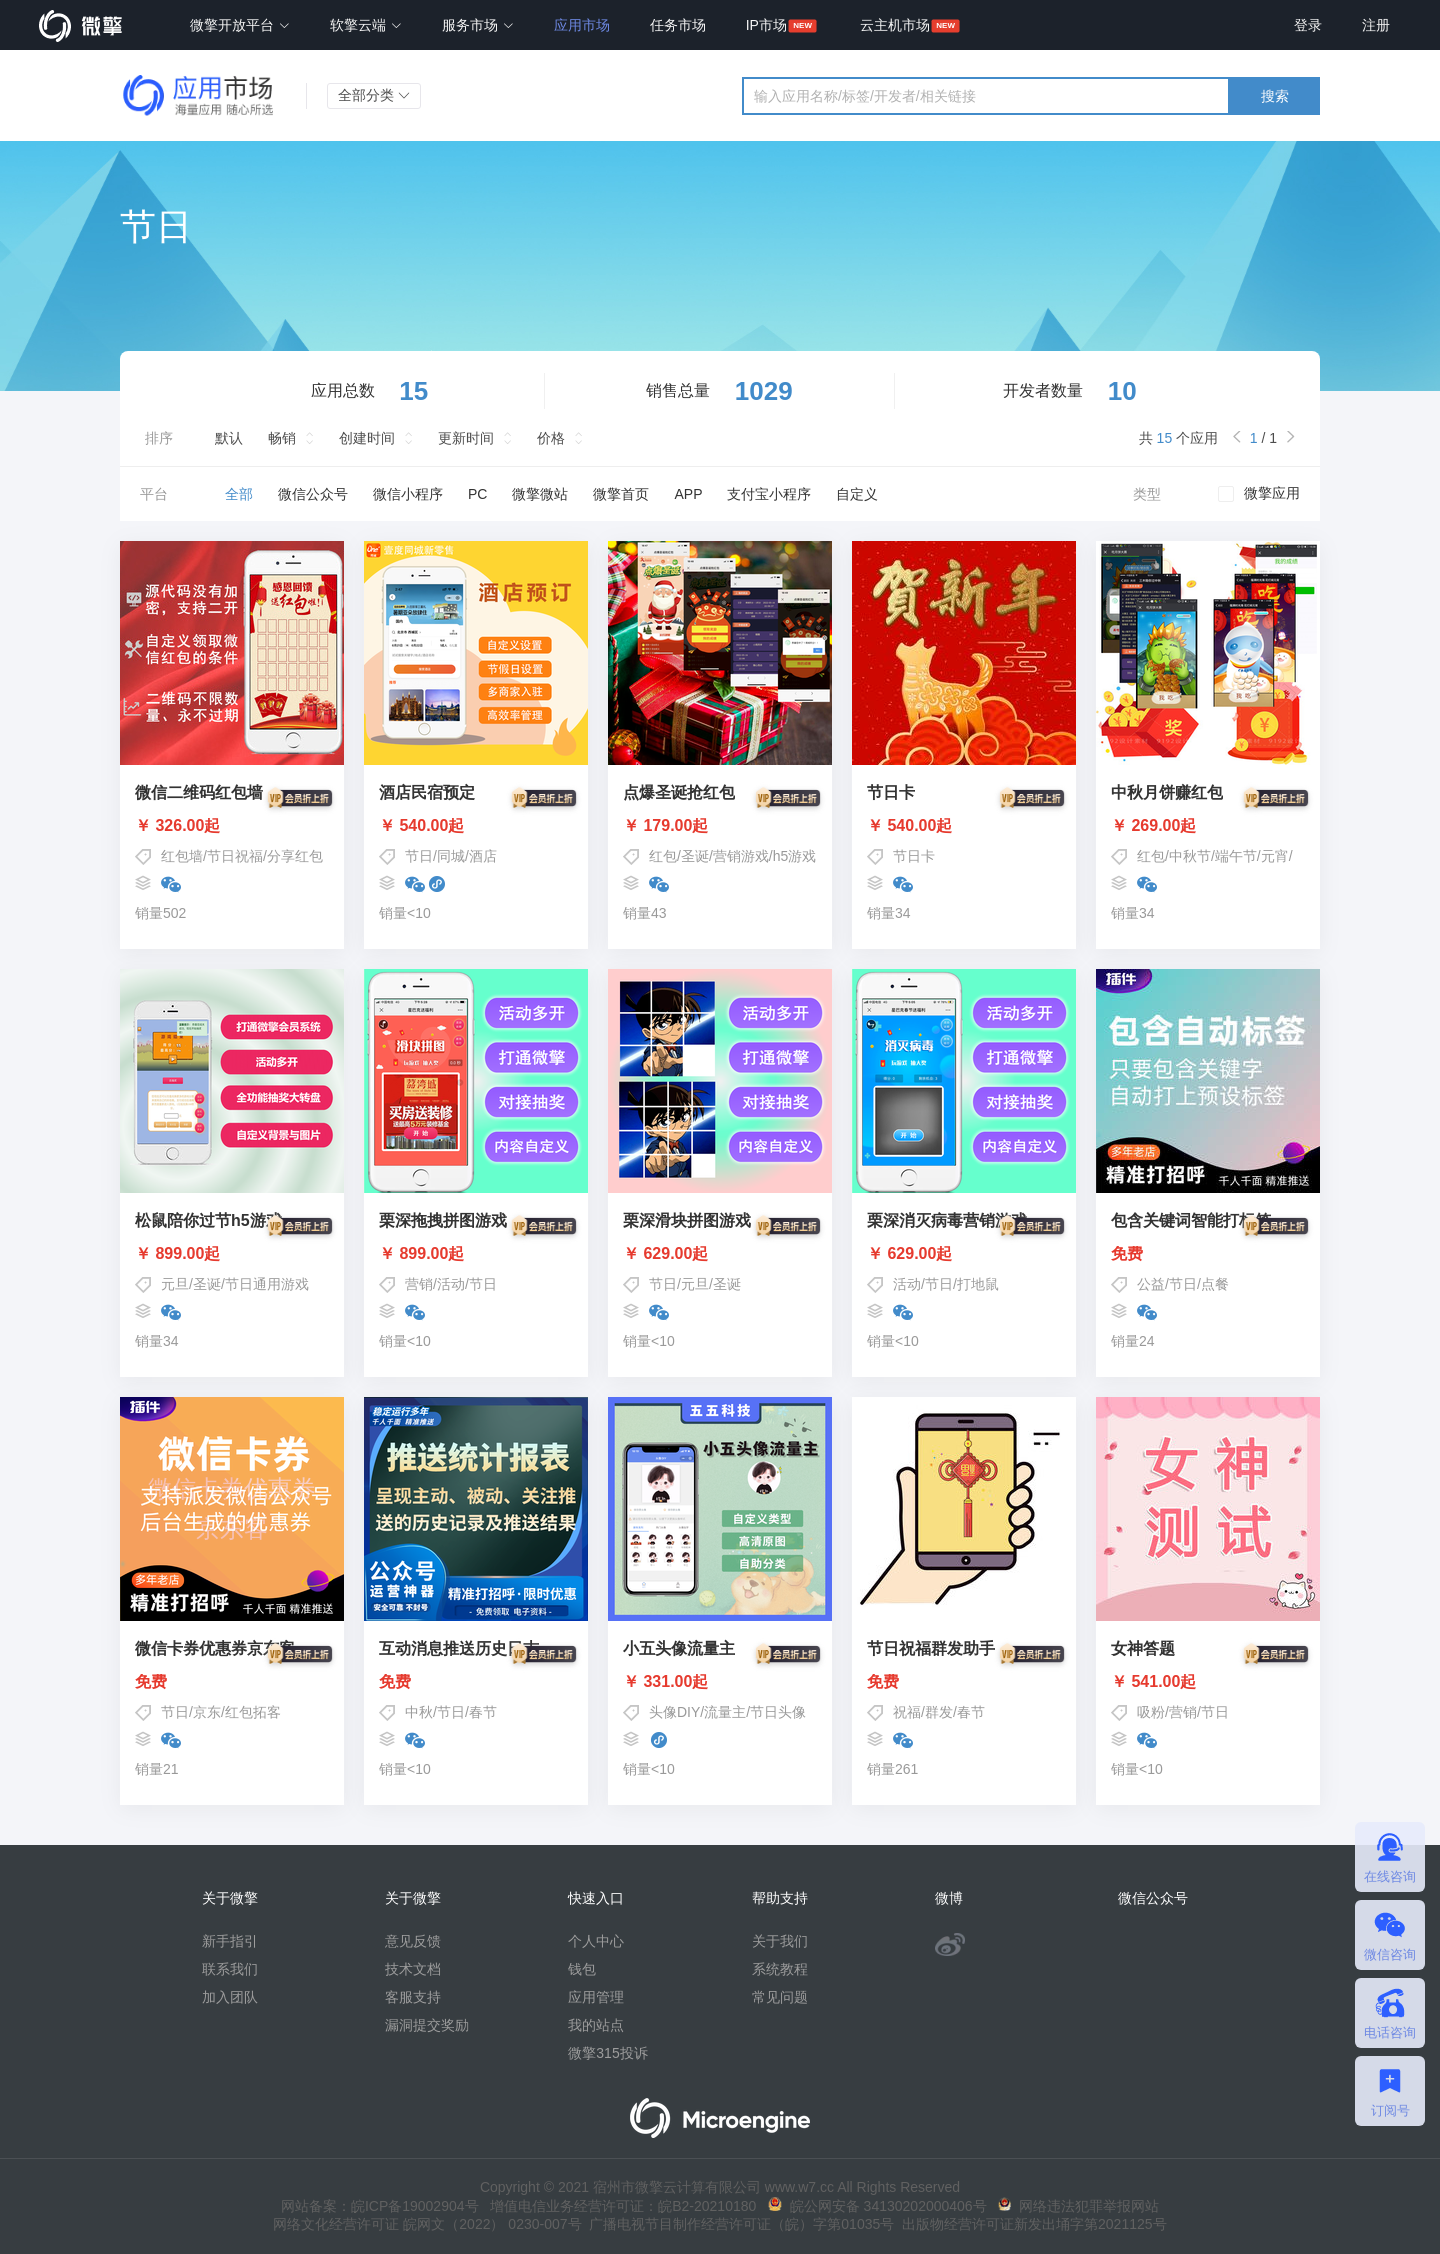 Image resolution: width=1440 pixels, height=2254 pixels. I want to click on 京东, so click(207, 1712).